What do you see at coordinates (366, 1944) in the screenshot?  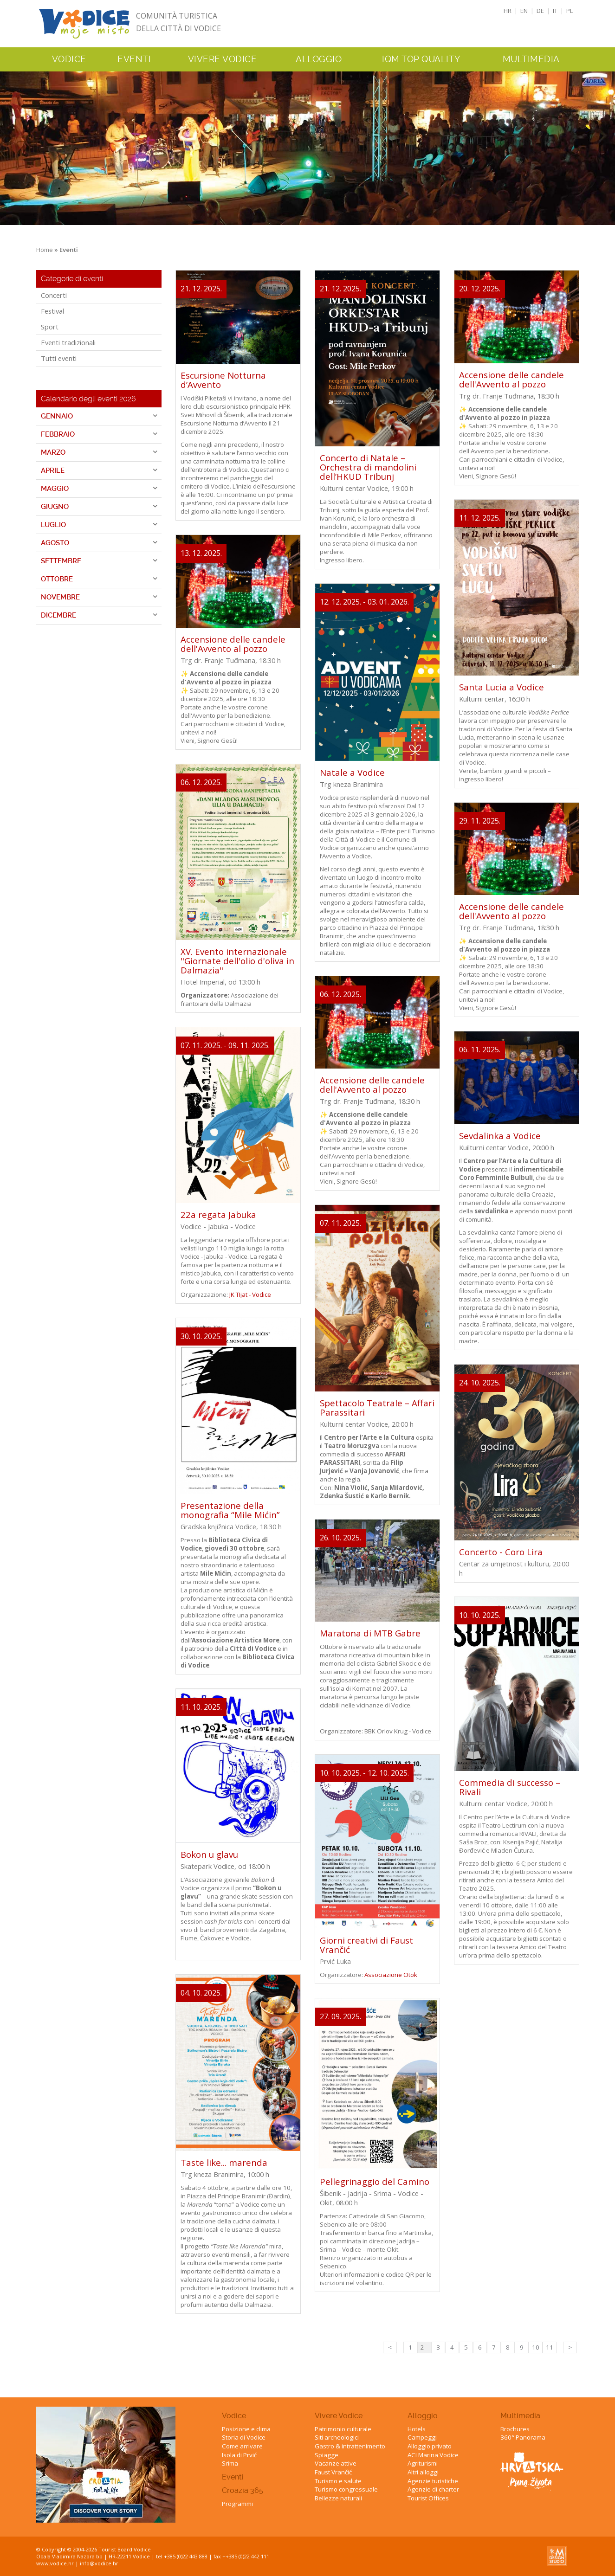 I see `Giorni creativi di Faust Vrančić` at bounding box center [366, 1944].